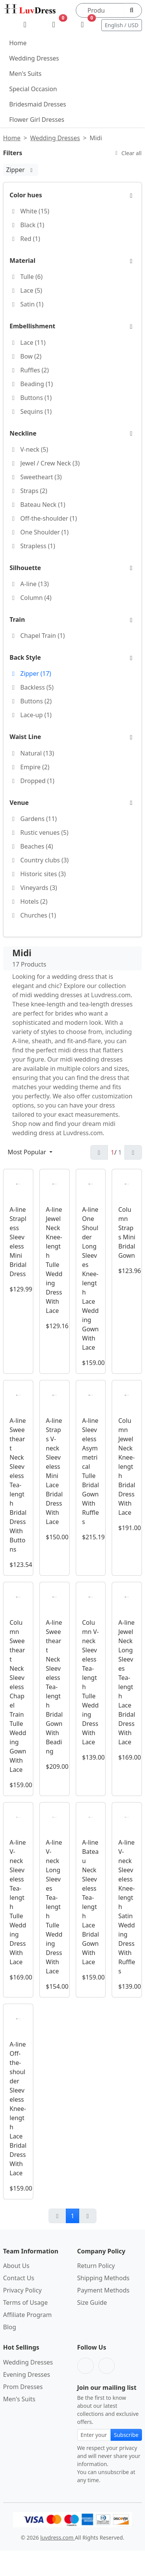 The width and height of the screenshot is (145, 2576). Describe the element at coordinates (94, 2435) in the screenshot. I see `[Email address for newsletter subscription]` at that location.